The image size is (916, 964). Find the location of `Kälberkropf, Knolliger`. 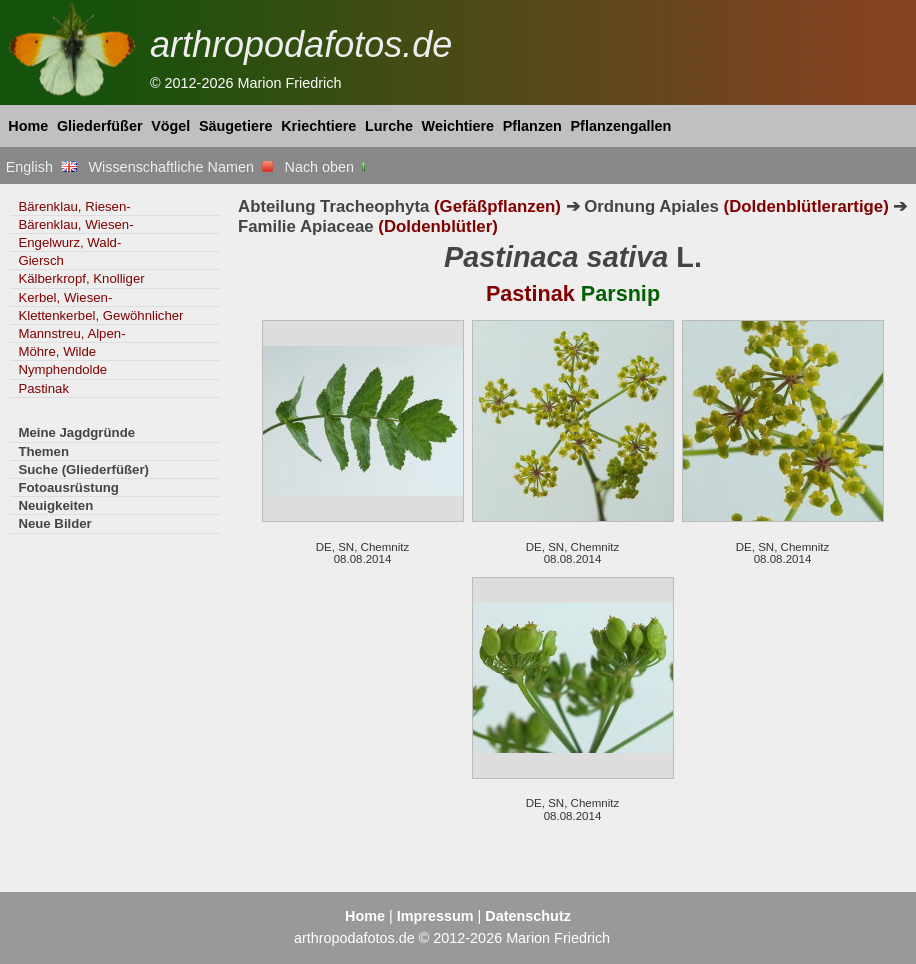

Kälberkropf, Knolliger is located at coordinates (81, 278).